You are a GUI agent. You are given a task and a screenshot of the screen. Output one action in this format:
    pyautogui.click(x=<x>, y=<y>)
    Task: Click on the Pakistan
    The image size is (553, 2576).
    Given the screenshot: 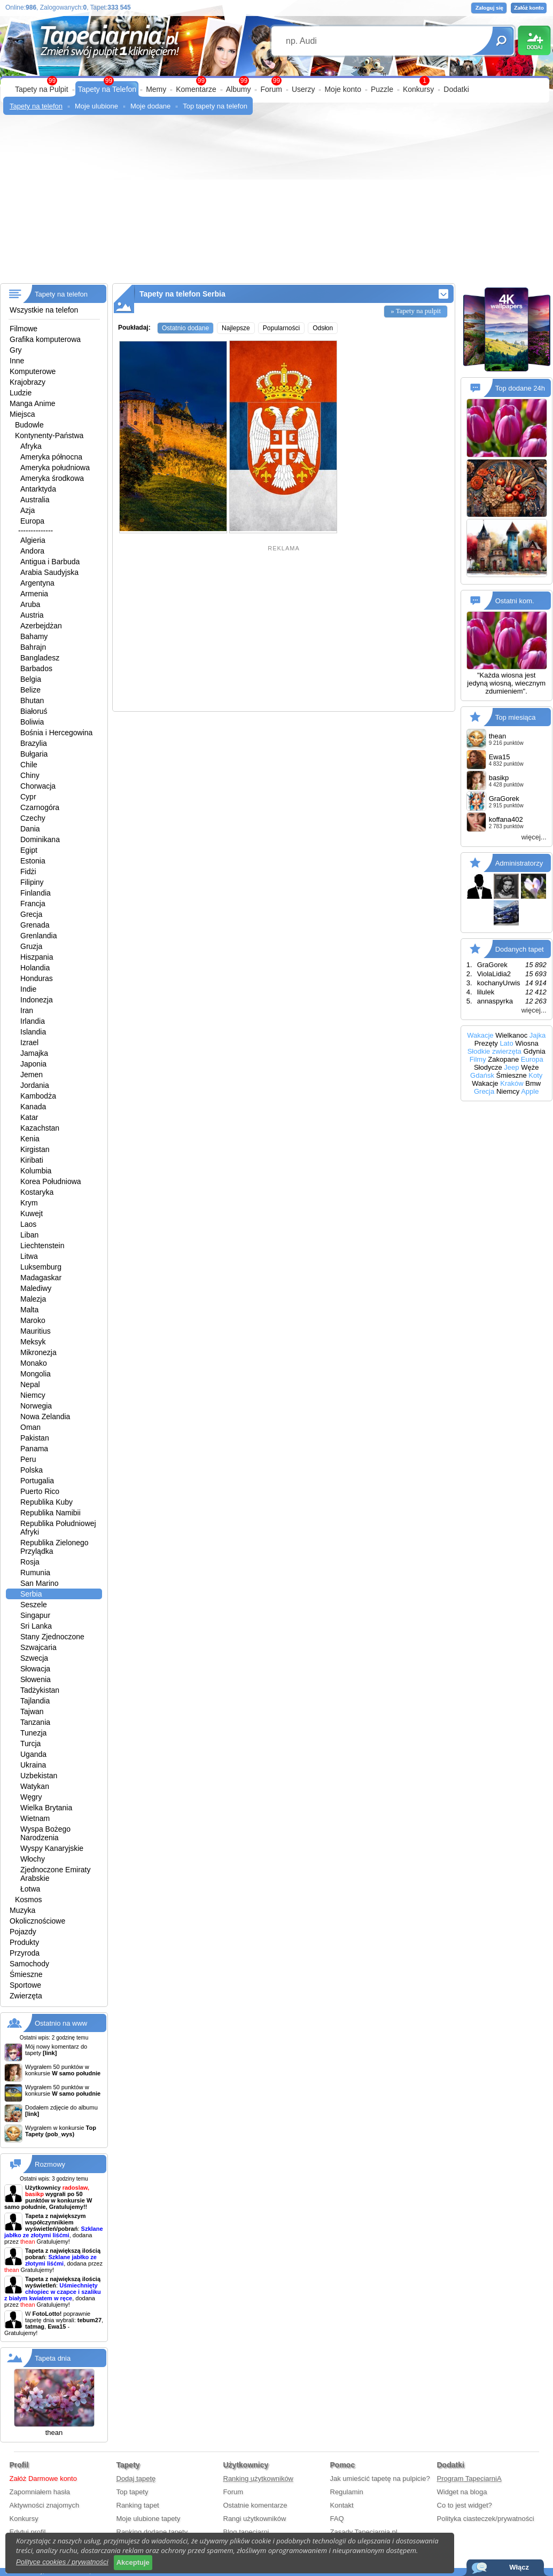 What is the action you would take?
    pyautogui.click(x=34, y=1438)
    